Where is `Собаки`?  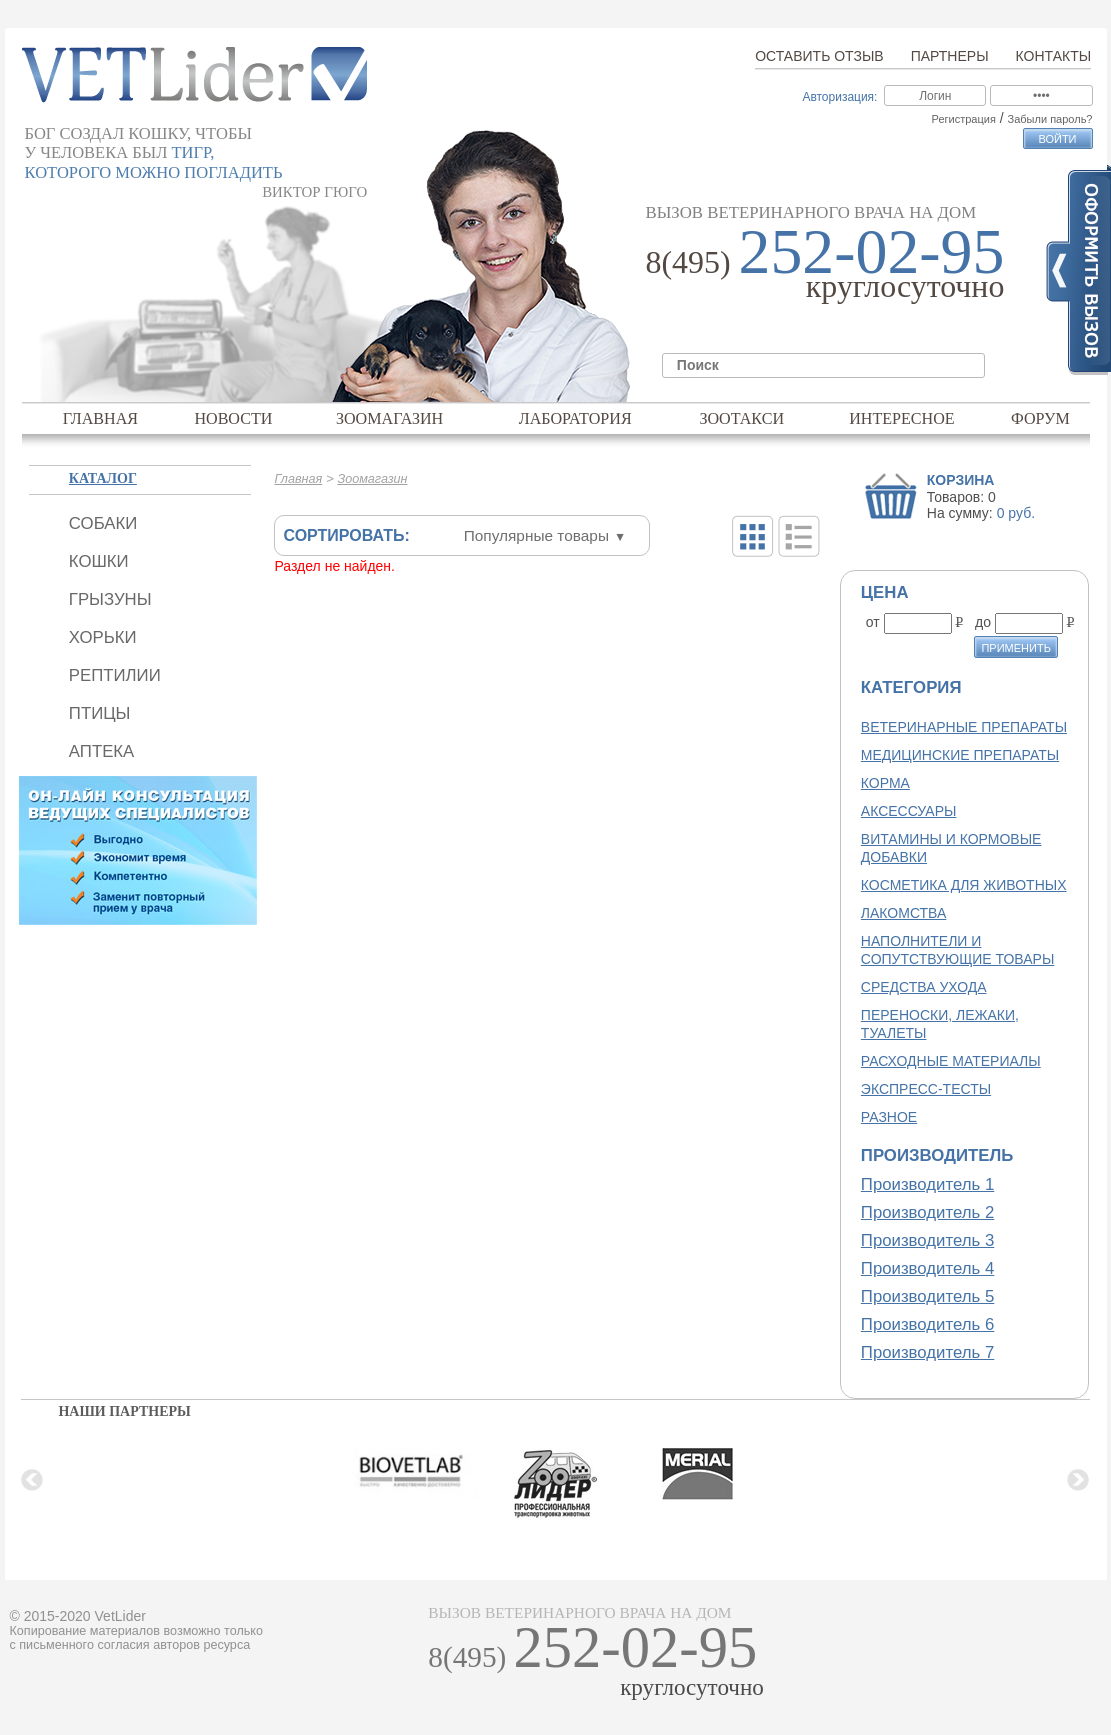
Собаки is located at coordinates (103, 523).